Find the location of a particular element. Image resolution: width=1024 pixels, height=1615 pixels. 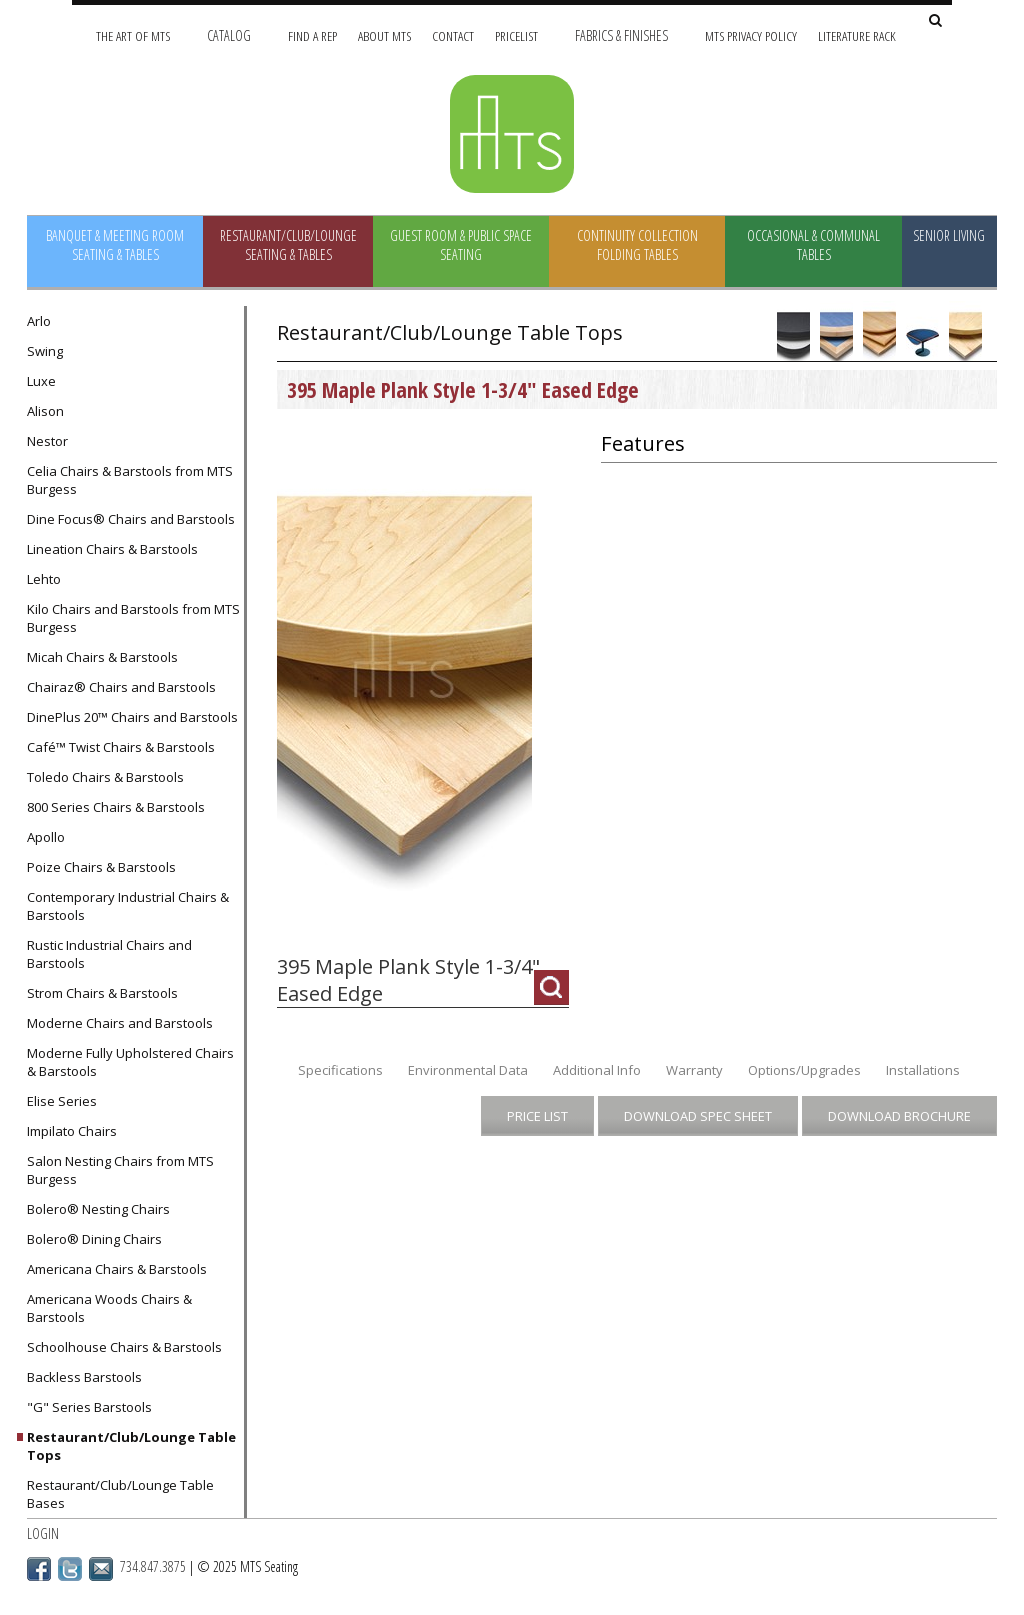

DinePlus 20™ Chairs and Barstools is located at coordinates (132, 717).